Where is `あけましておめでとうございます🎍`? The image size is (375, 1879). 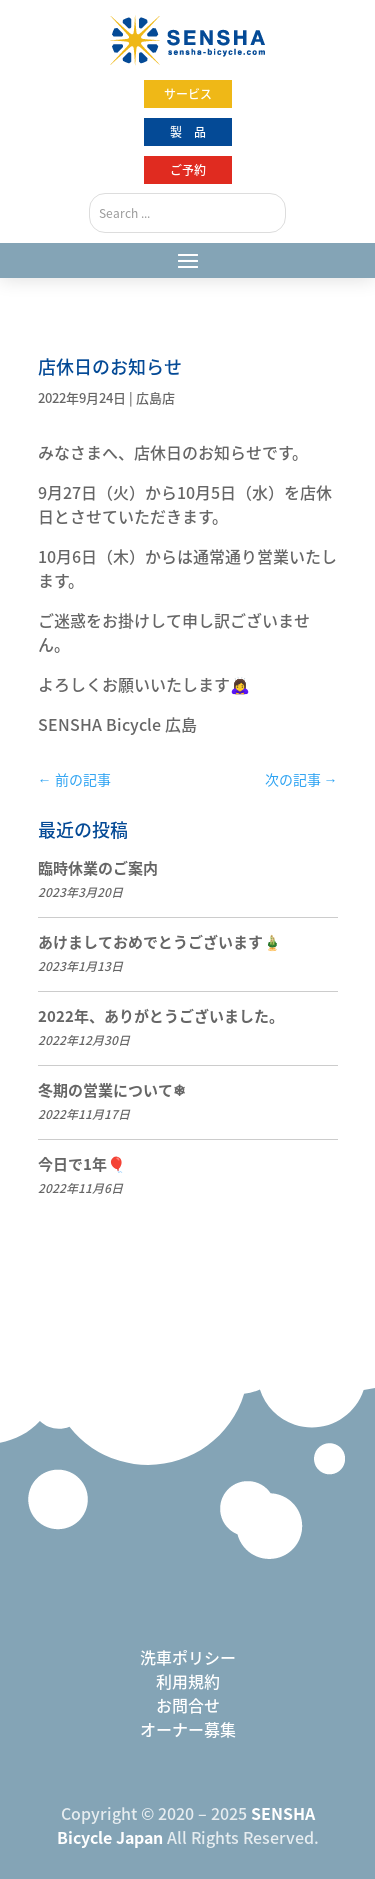 あけましておめでとうございます🎍 is located at coordinates (160, 942).